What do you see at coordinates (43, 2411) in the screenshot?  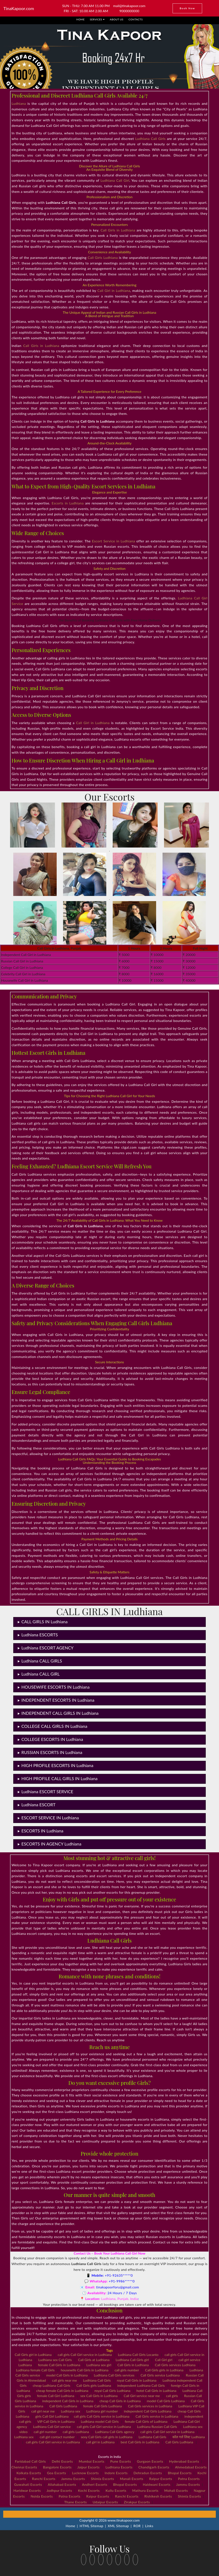 I see `call girl near me` at bounding box center [43, 2411].